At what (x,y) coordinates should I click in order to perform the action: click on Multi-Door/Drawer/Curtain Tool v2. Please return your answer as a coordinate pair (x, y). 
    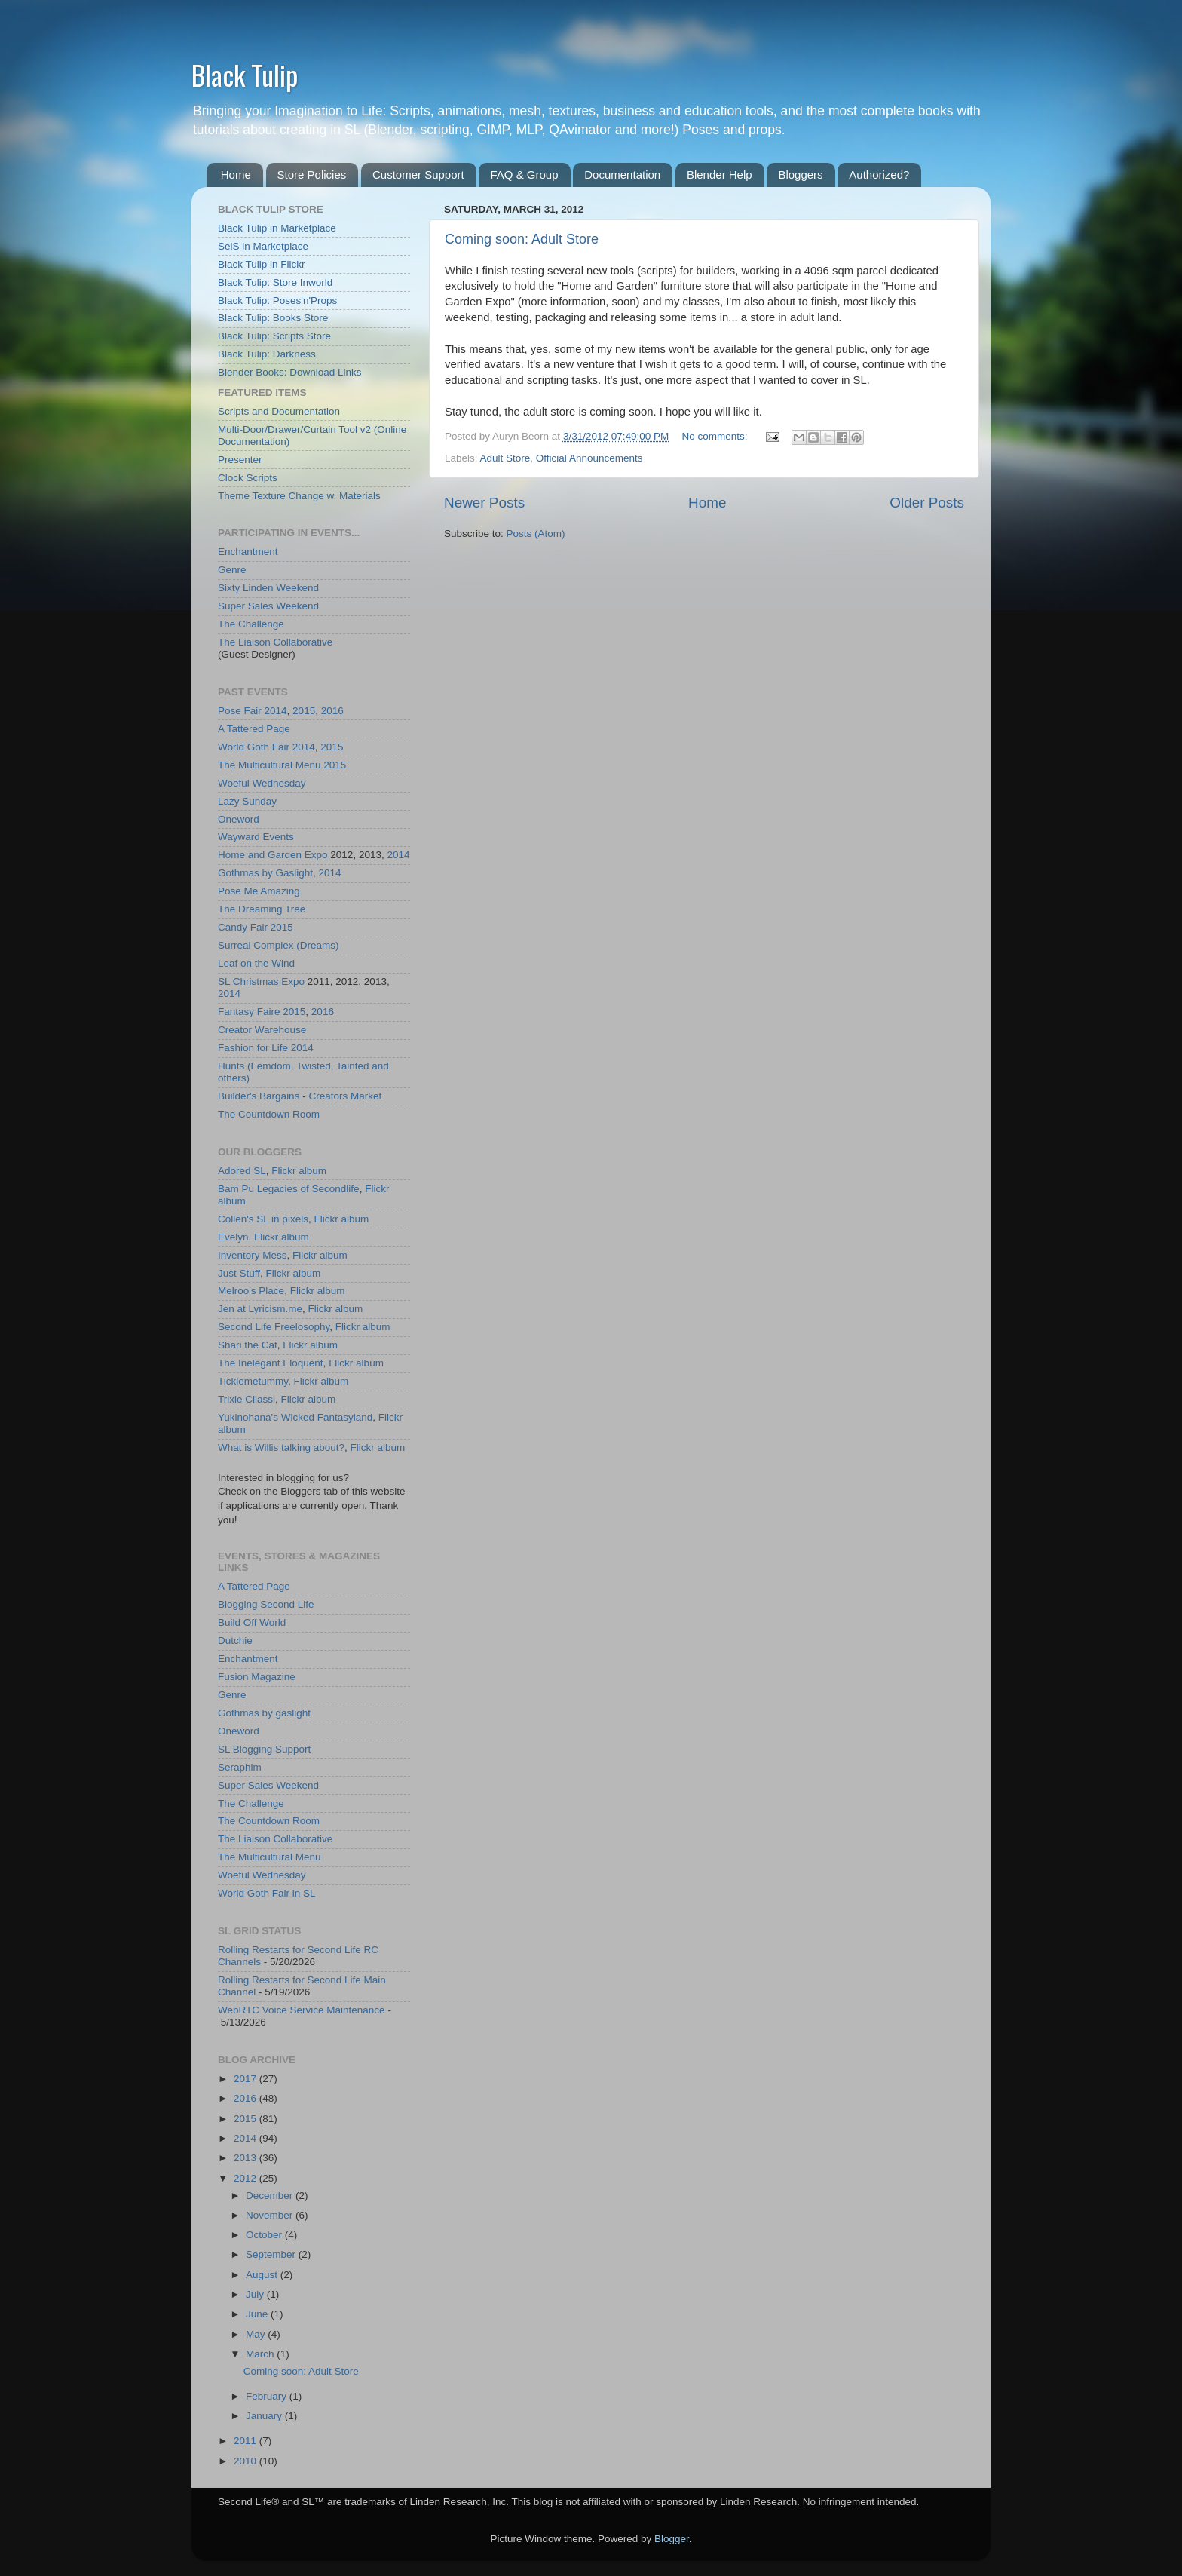
    Looking at the image, I should click on (294, 429).